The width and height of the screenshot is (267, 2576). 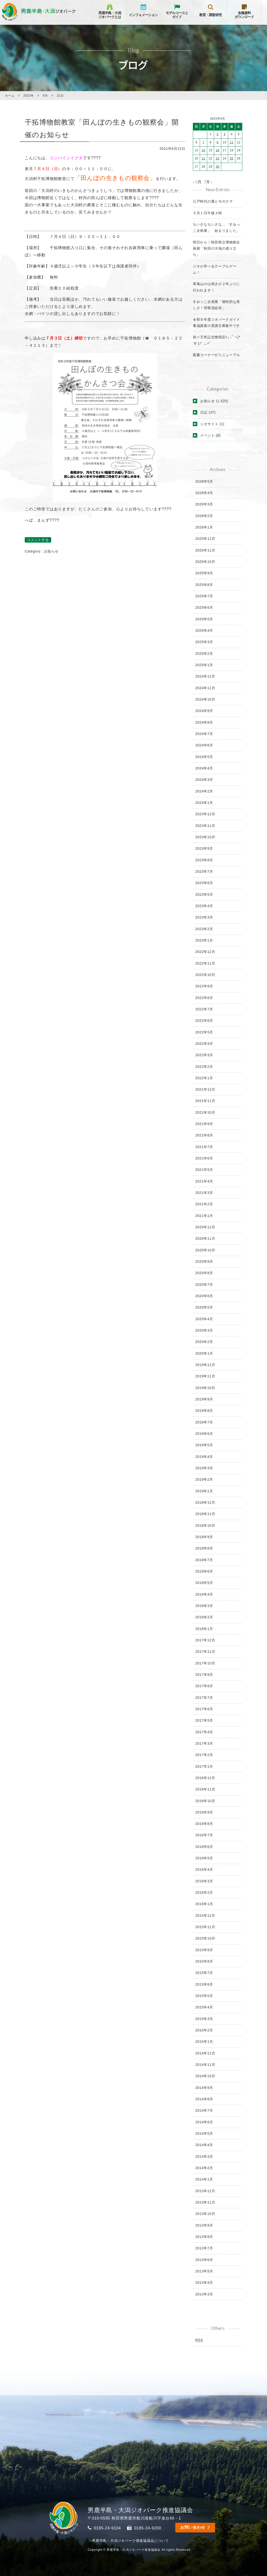 What do you see at coordinates (204, 1044) in the screenshot?
I see `2022年4月` at bounding box center [204, 1044].